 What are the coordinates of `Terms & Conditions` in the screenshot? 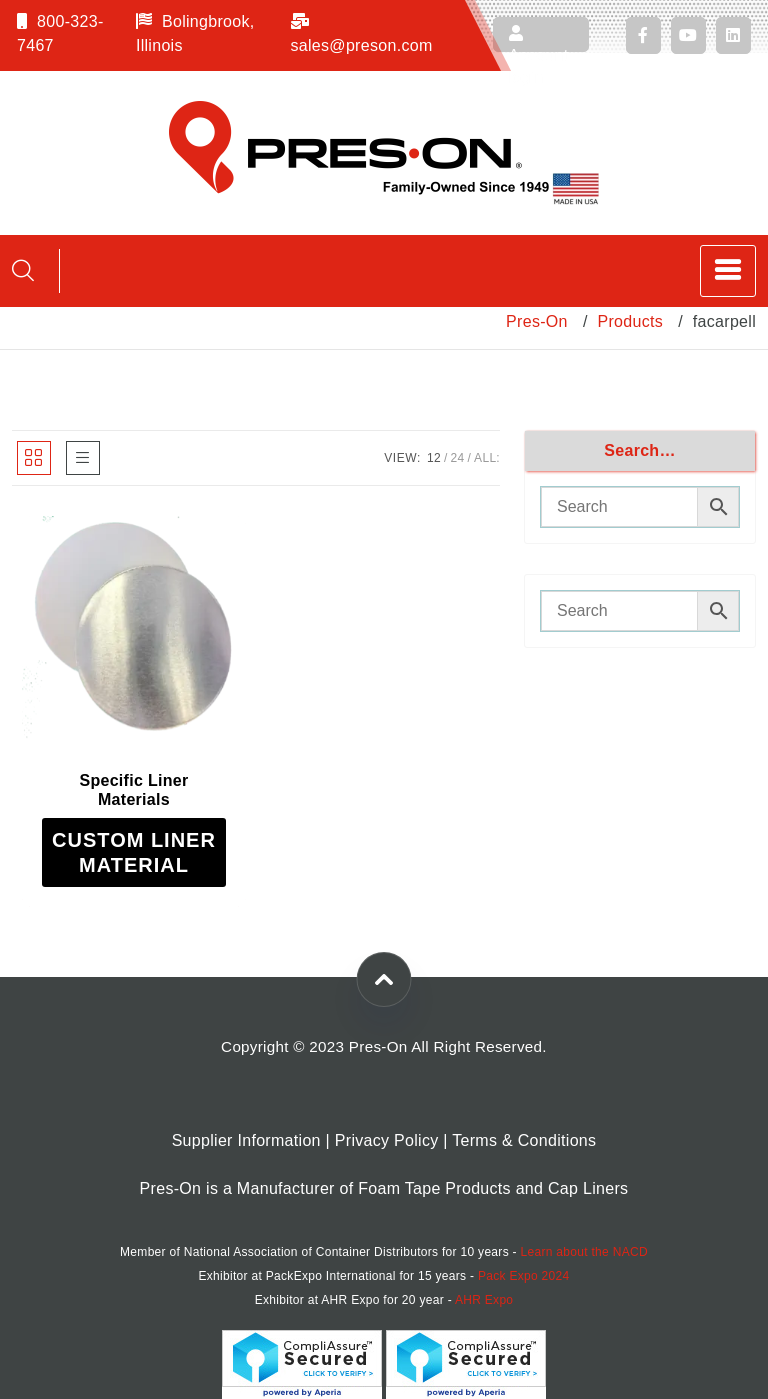 It's located at (524, 1140).